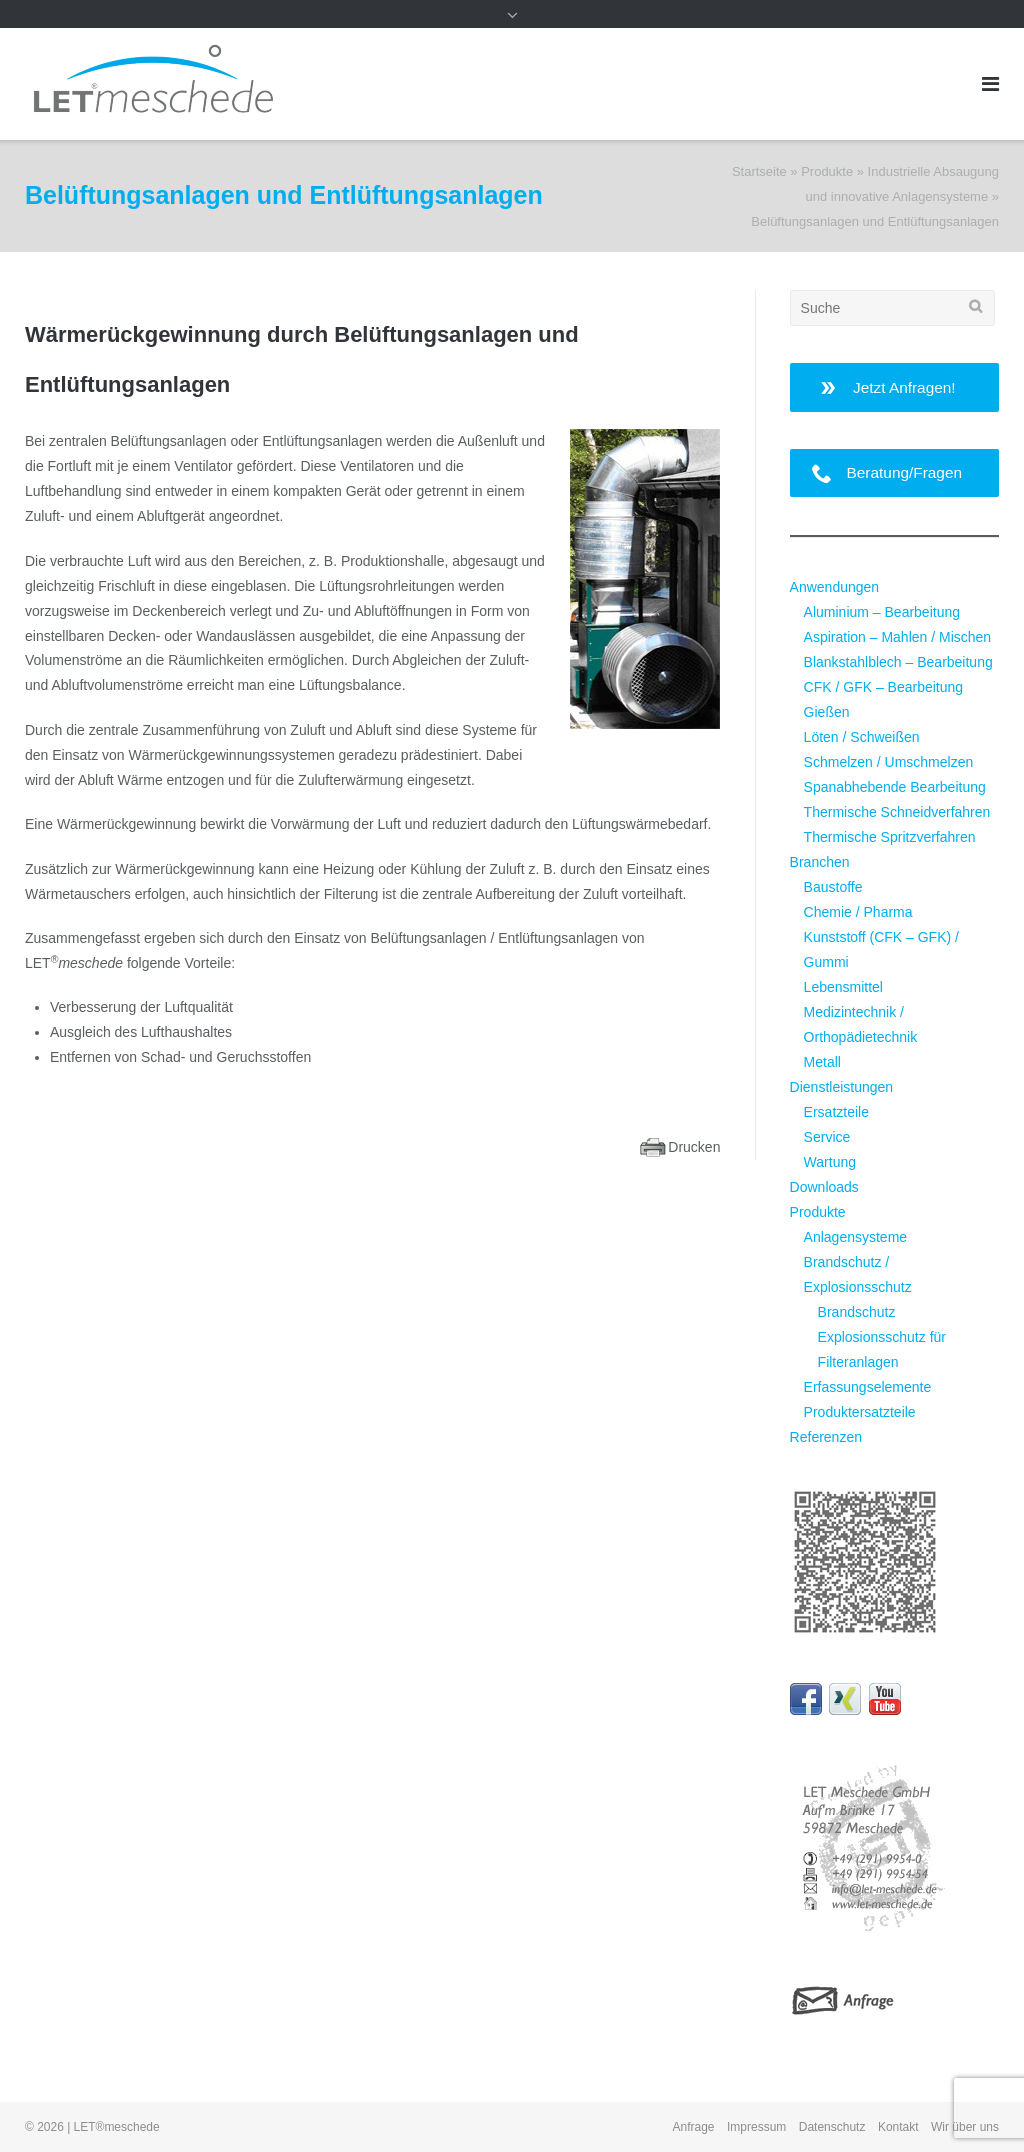  Describe the element at coordinates (856, 1237) in the screenshot. I see `Anlagensysteme` at that location.